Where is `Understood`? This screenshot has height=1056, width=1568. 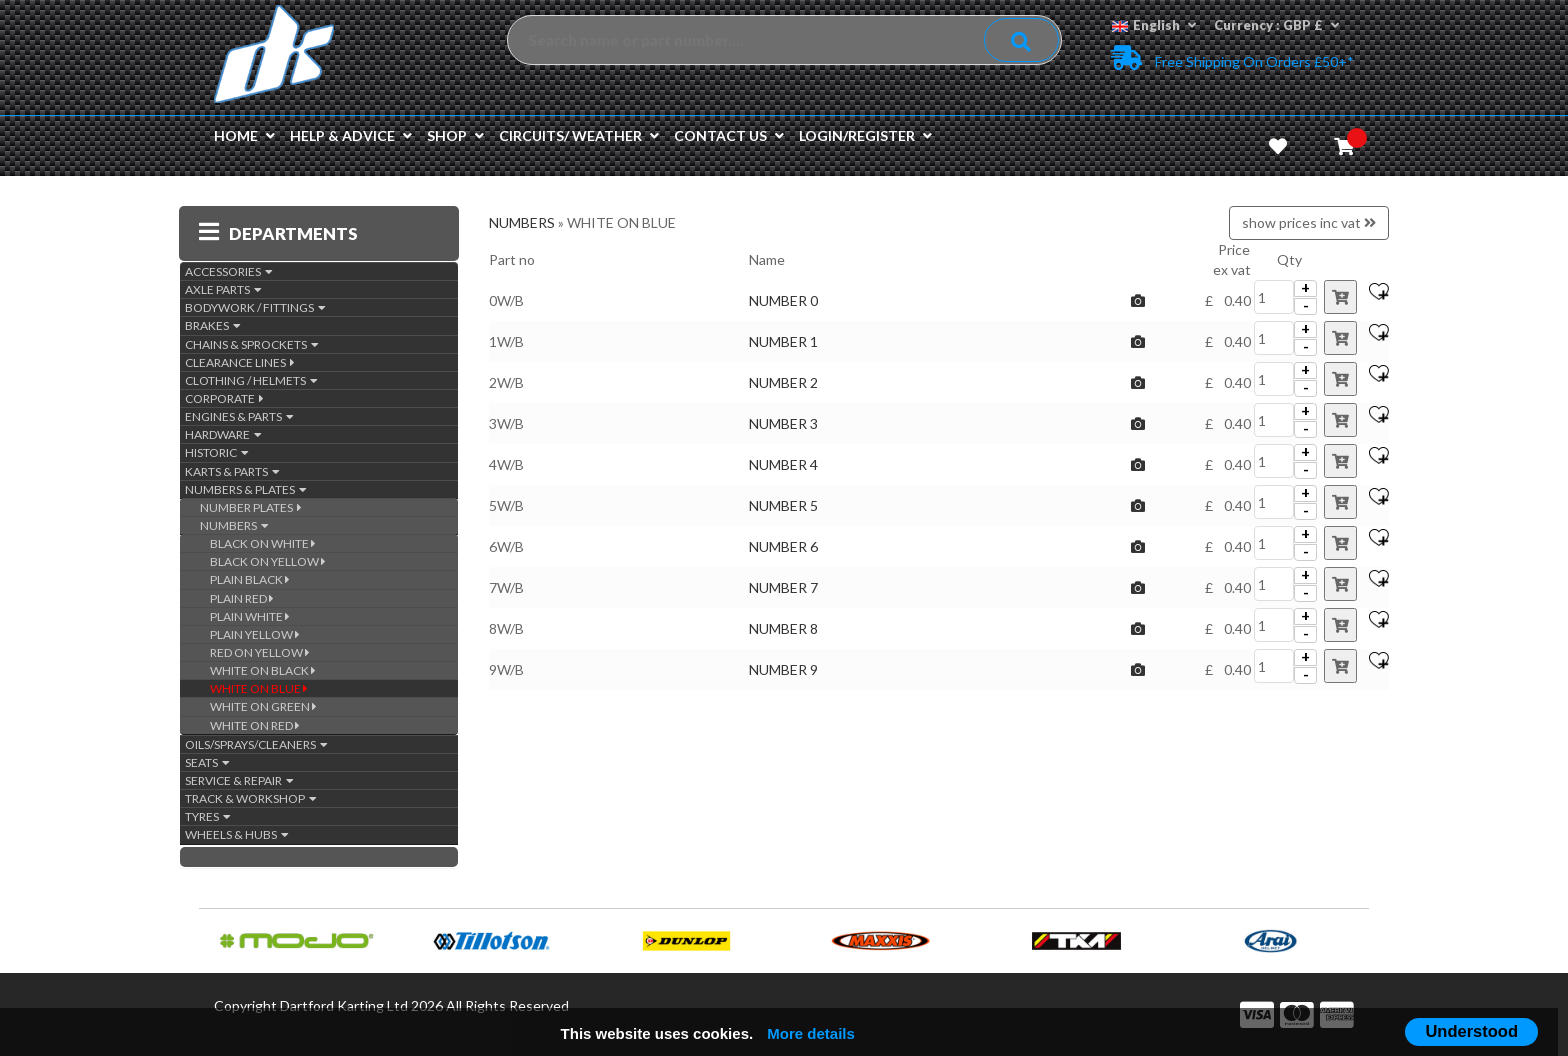
Understood is located at coordinates (1471, 1031).